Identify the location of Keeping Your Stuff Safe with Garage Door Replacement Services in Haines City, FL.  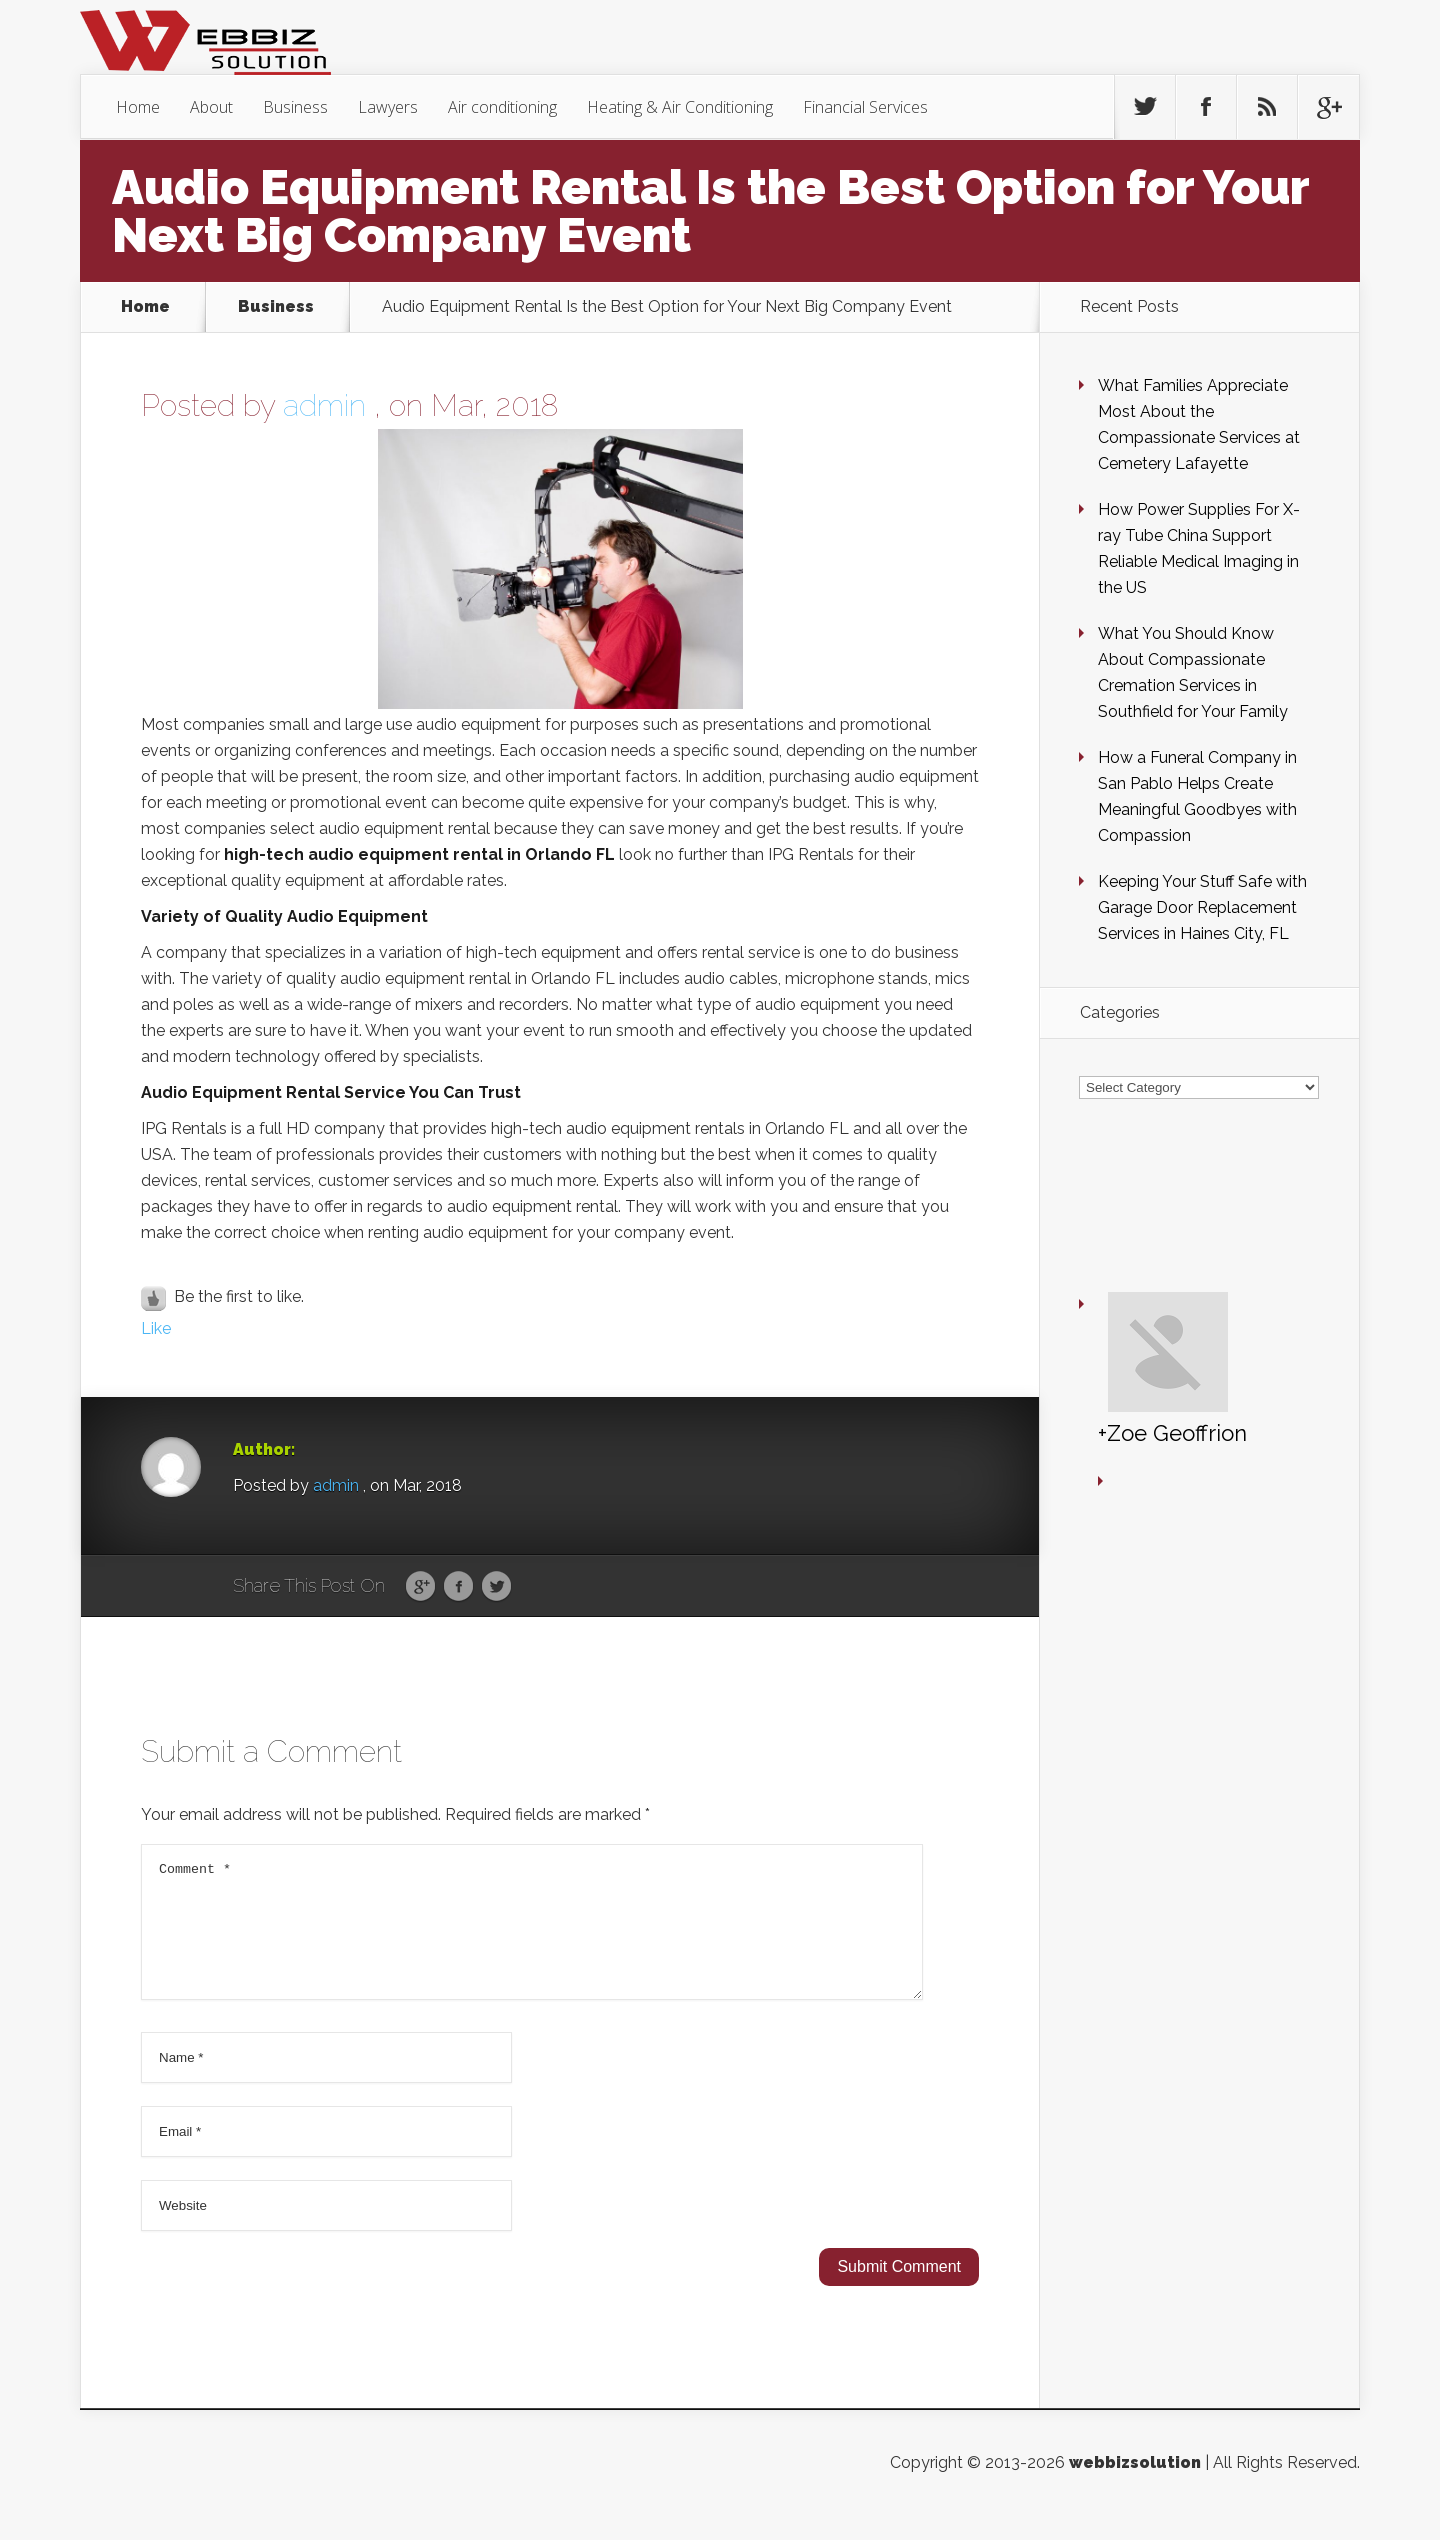
(1202, 907).